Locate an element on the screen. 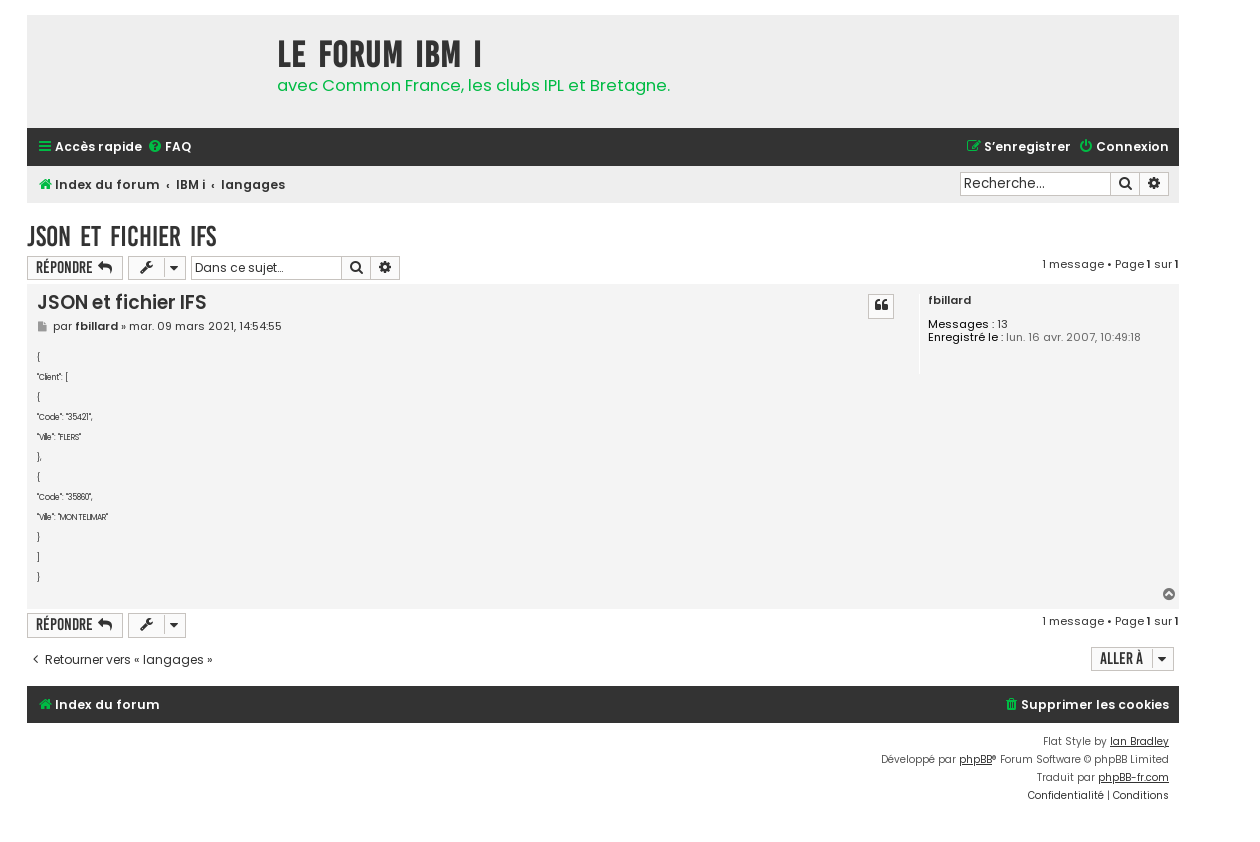  13 is located at coordinates (1002, 324).